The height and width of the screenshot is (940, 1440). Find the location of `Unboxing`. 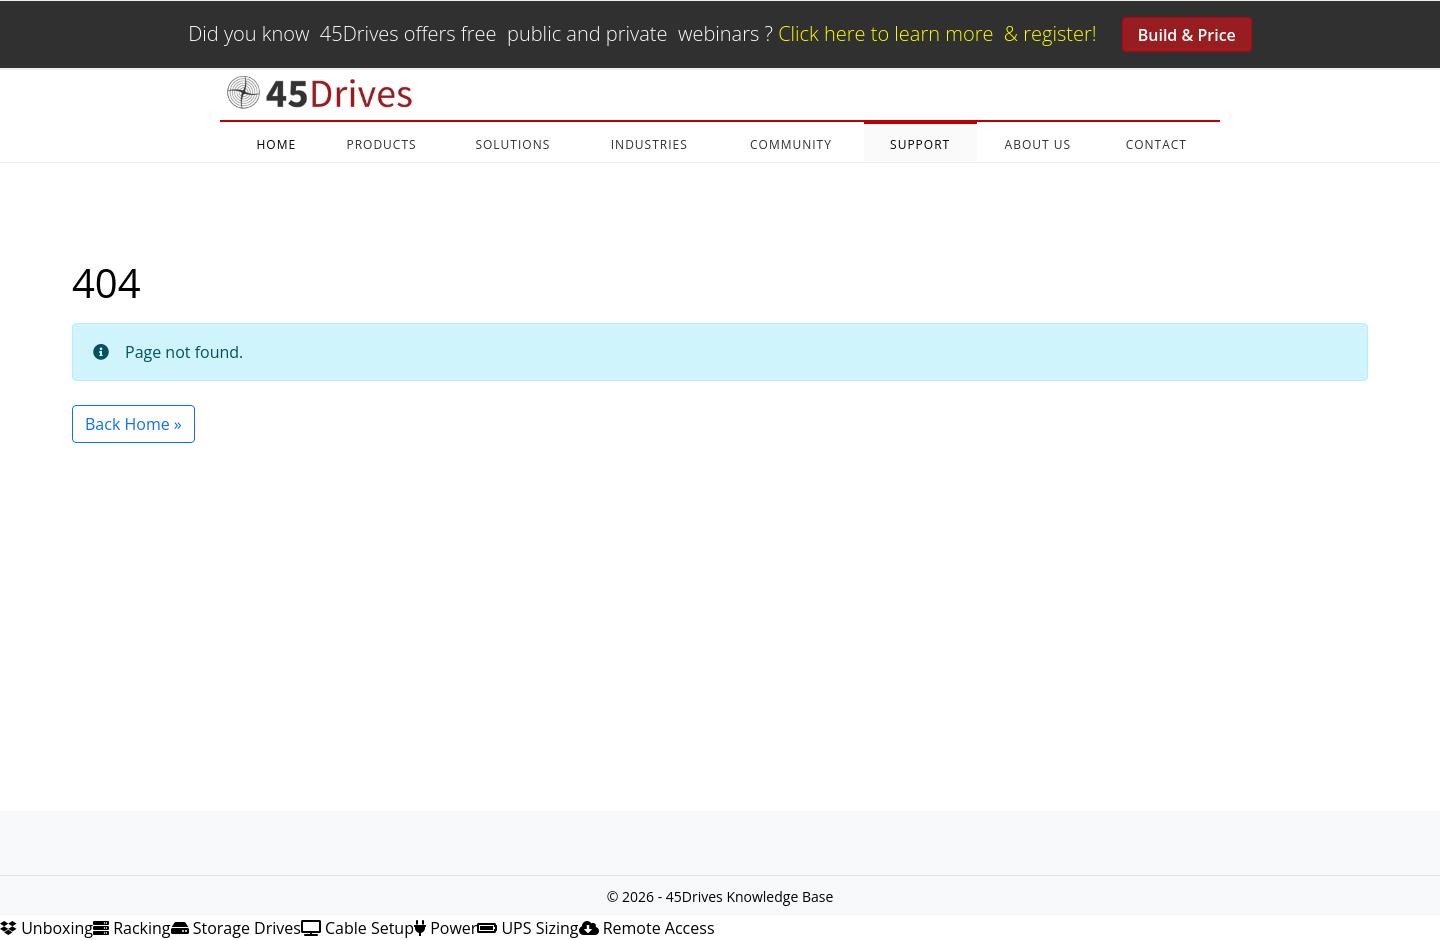

Unboxing is located at coordinates (46, 928).